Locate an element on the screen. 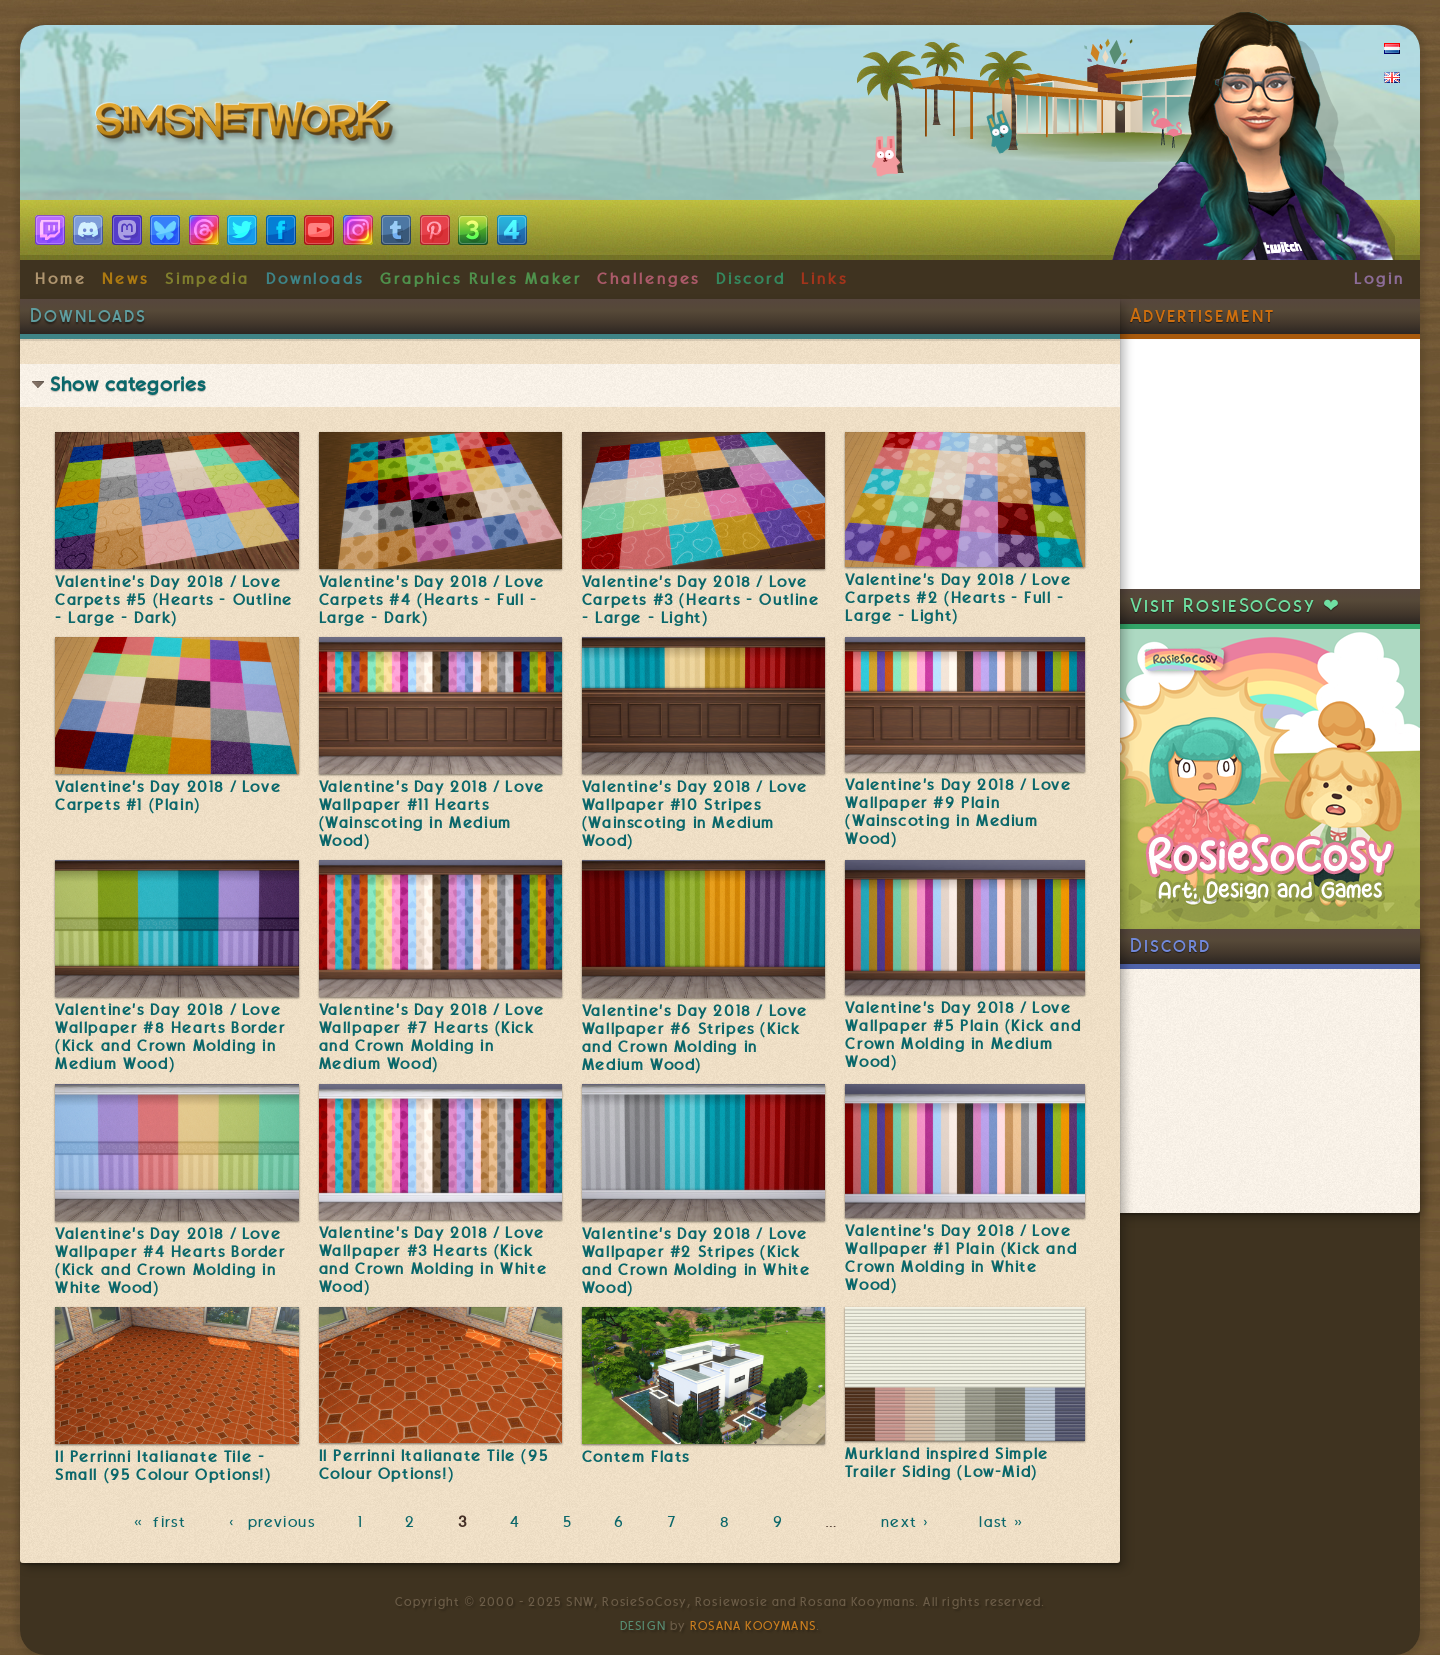  Valentine's Day 2018 / Love Wallpaper #10 Stripes (Wainscoting in Medium Wood) is located at coordinates (695, 814).